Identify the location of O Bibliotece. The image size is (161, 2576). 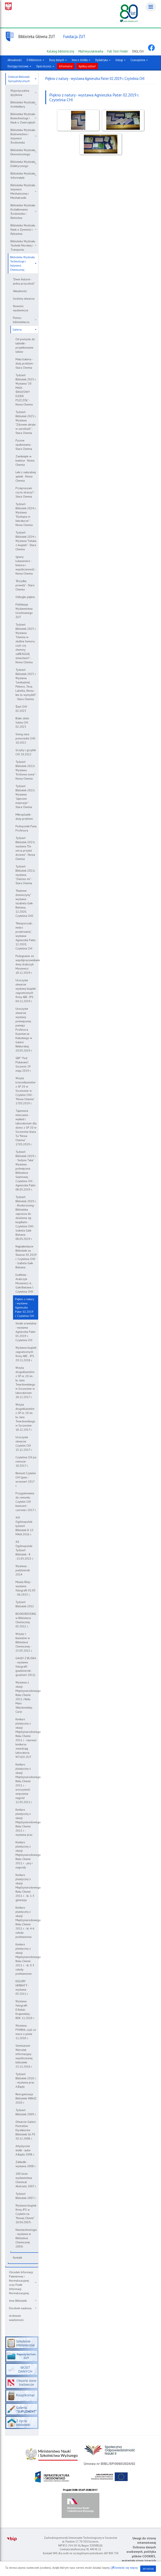
(35, 60).